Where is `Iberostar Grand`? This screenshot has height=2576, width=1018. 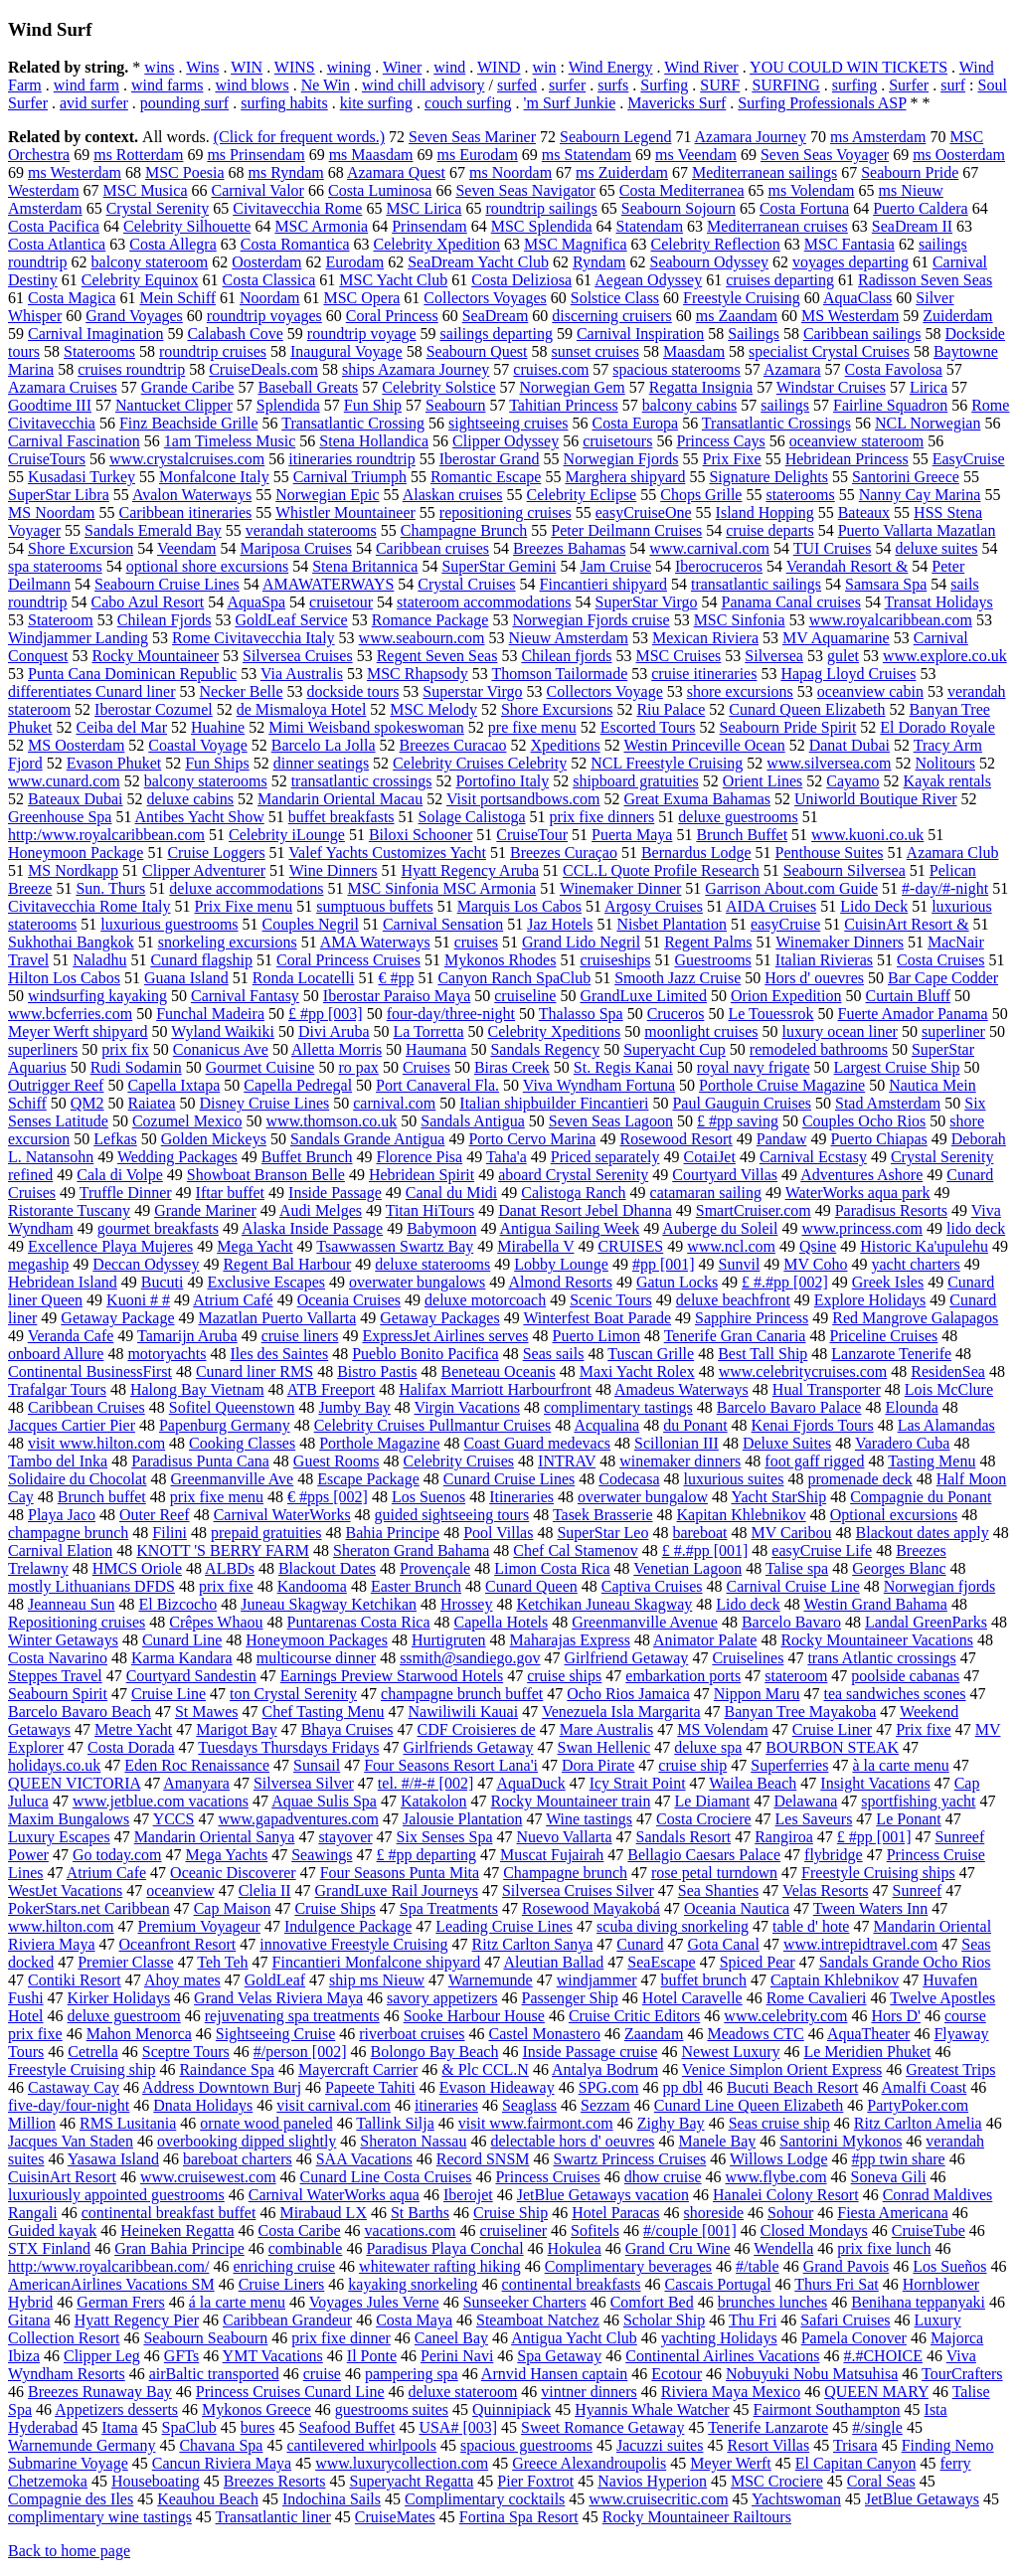 Iberostar Grand is located at coordinates (489, 458).